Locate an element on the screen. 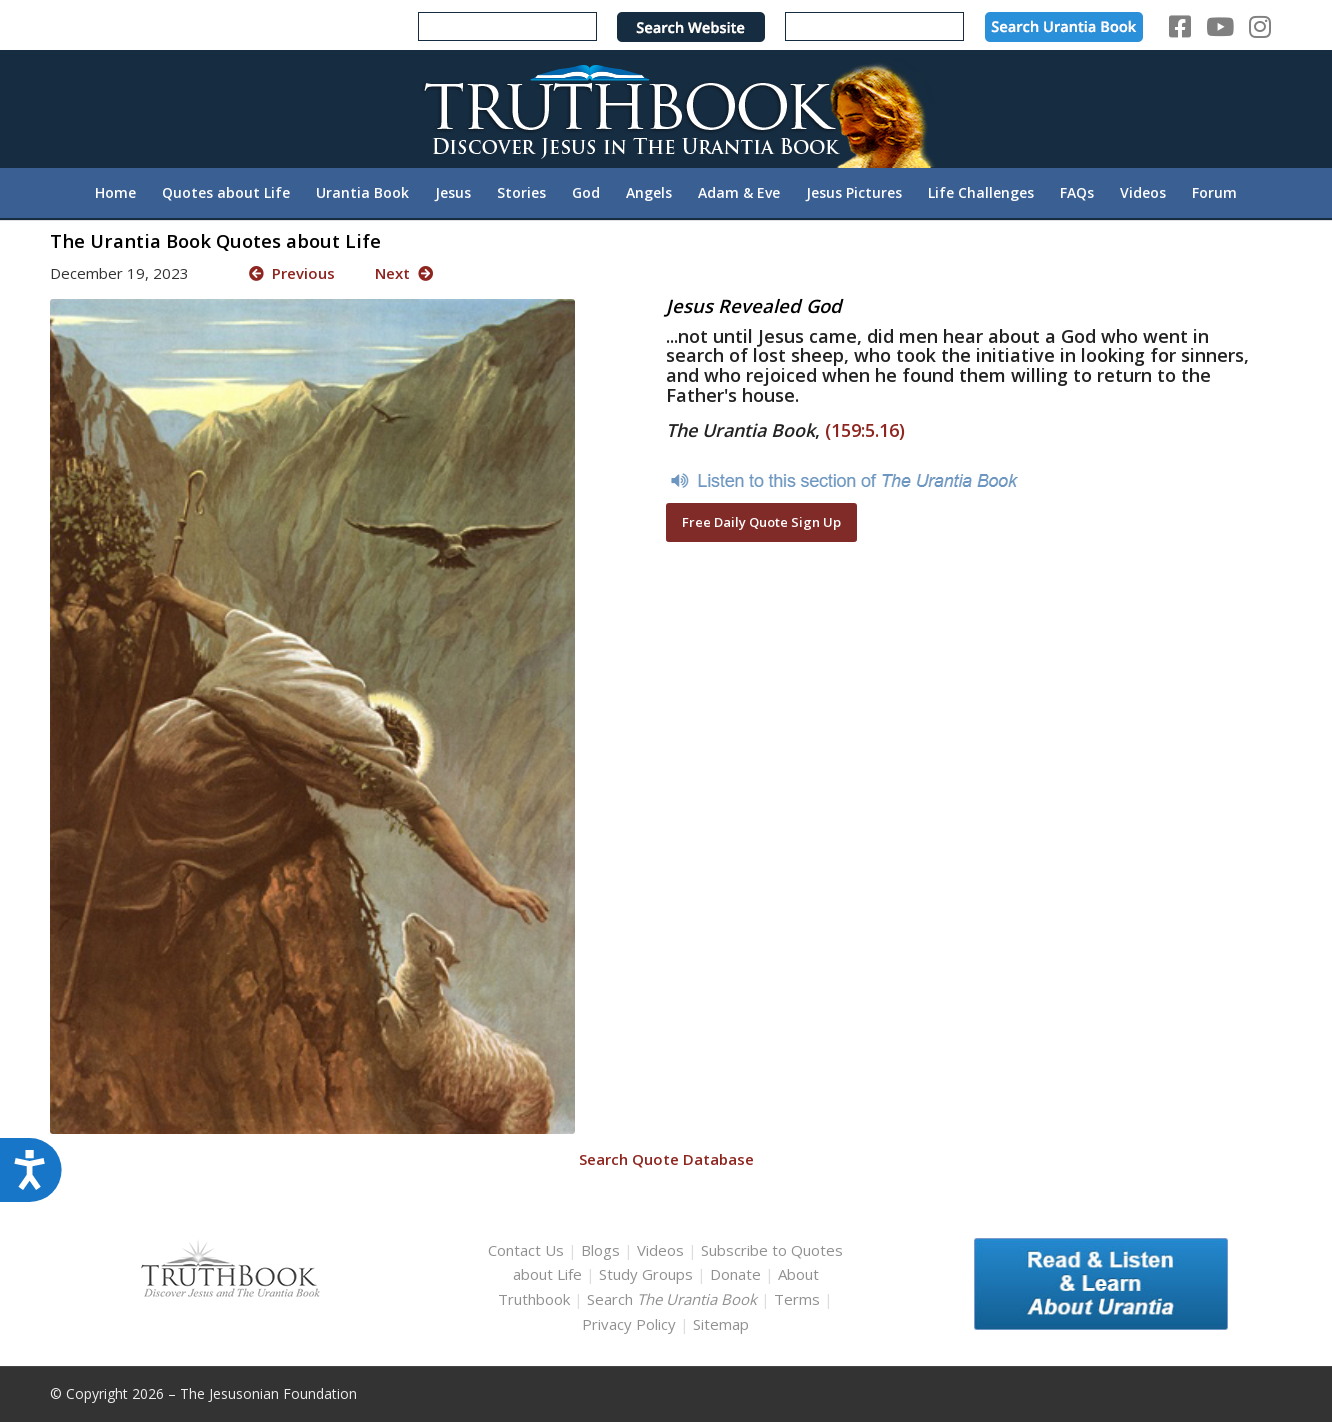  Sitemap is located at coordinates (721, 1324).